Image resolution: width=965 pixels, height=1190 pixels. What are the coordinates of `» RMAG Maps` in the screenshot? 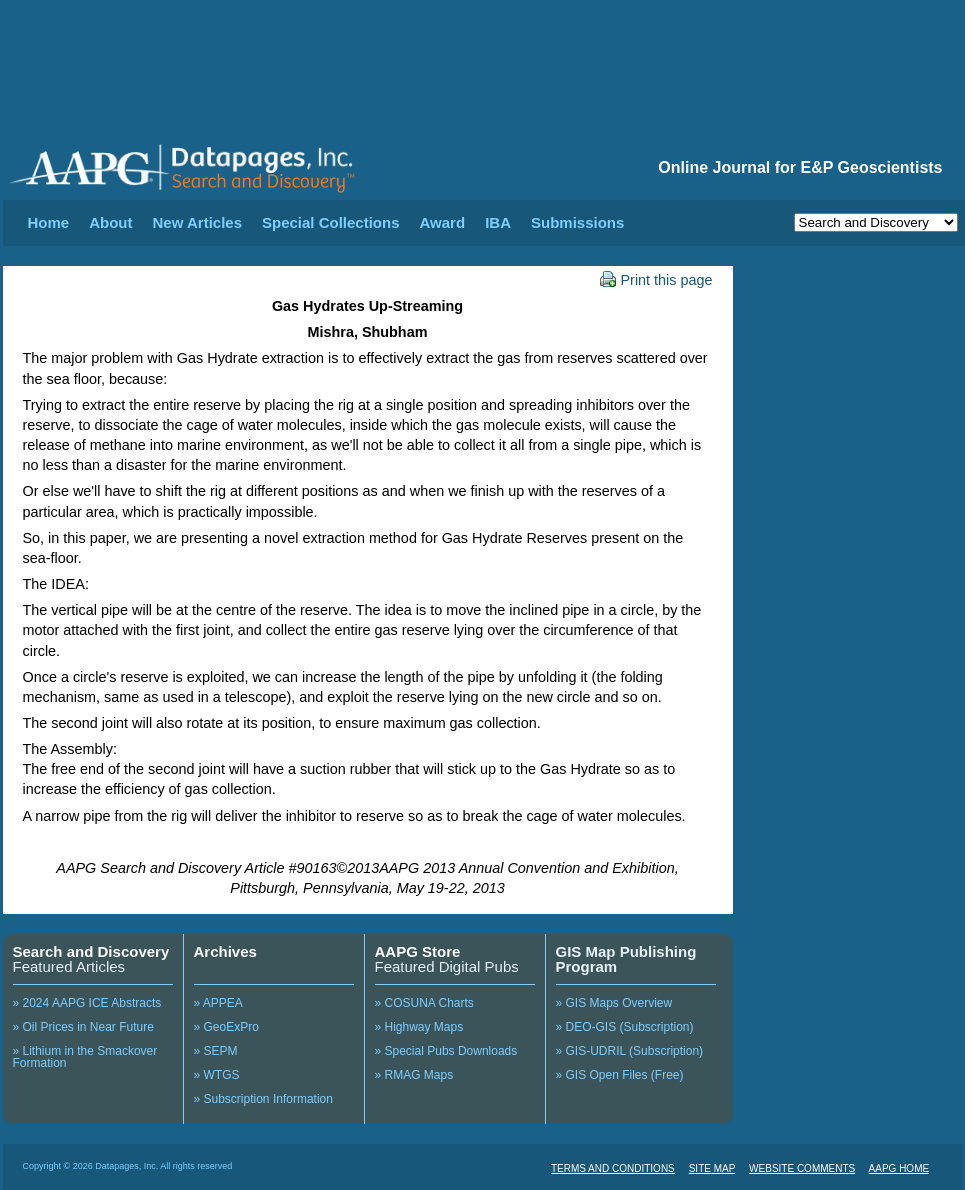 It's located at (414, 1075).